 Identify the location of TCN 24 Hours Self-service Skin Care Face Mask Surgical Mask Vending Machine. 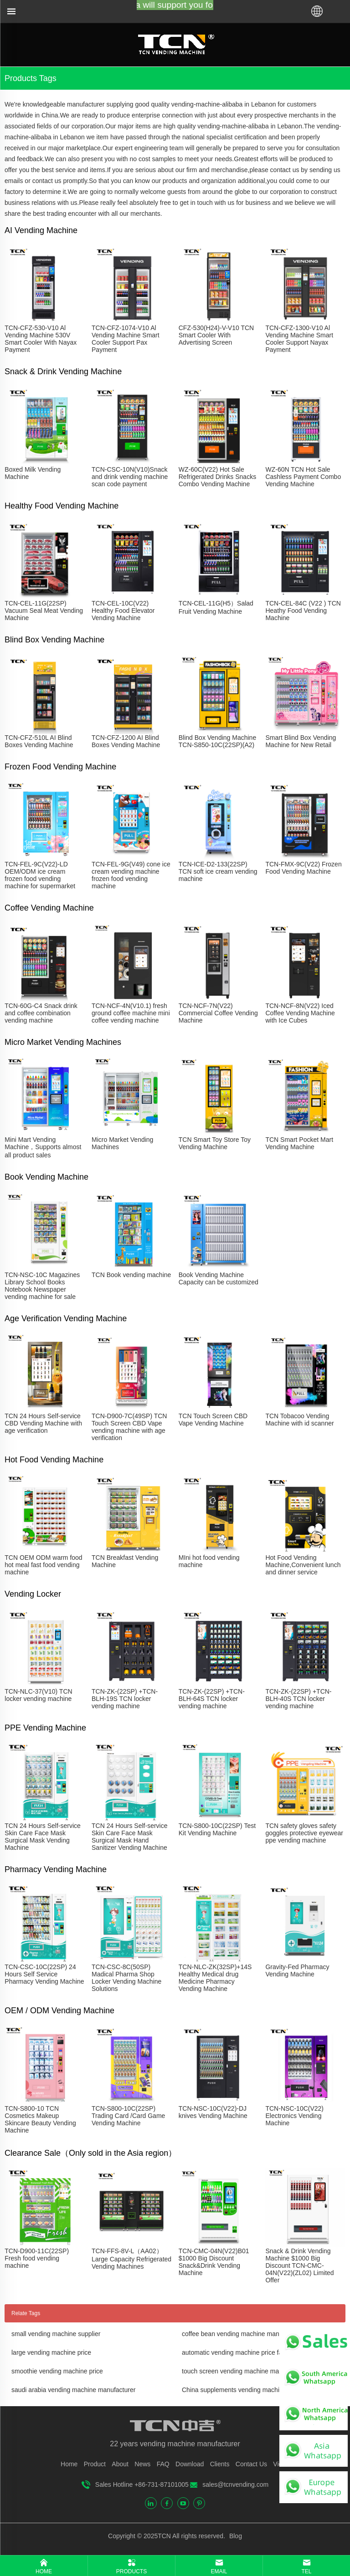
(43, 1836).